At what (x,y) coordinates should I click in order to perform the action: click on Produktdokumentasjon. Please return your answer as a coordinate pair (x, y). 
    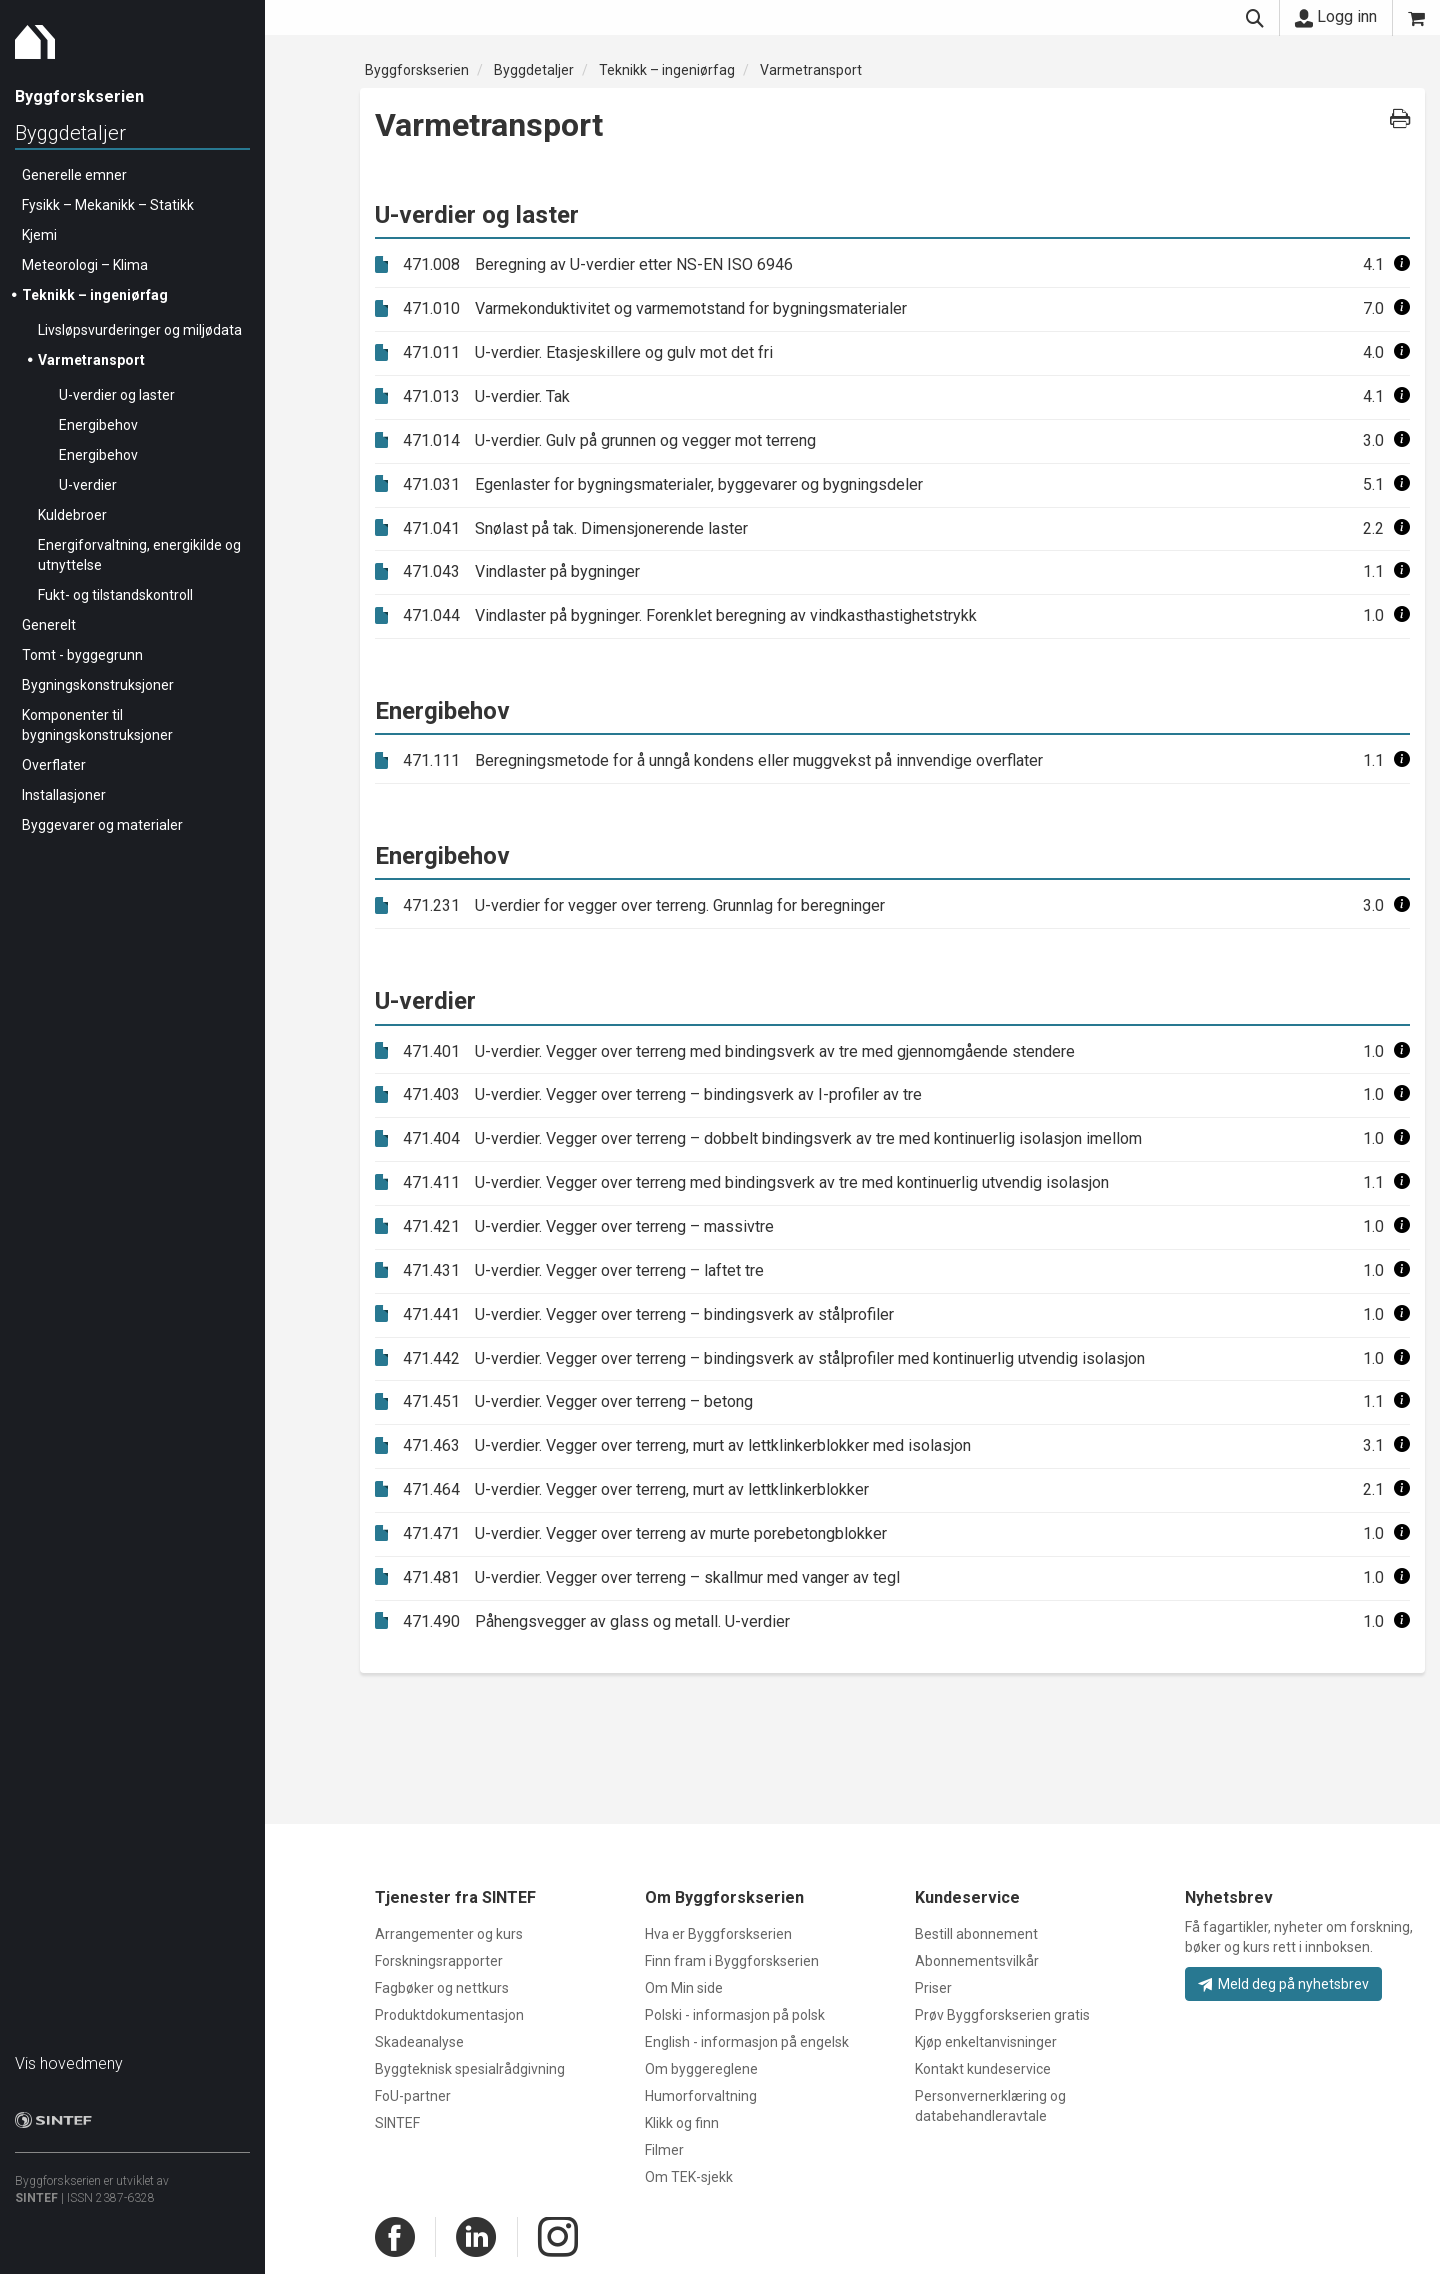
    Looking at the image, I should click on (449, 2015).